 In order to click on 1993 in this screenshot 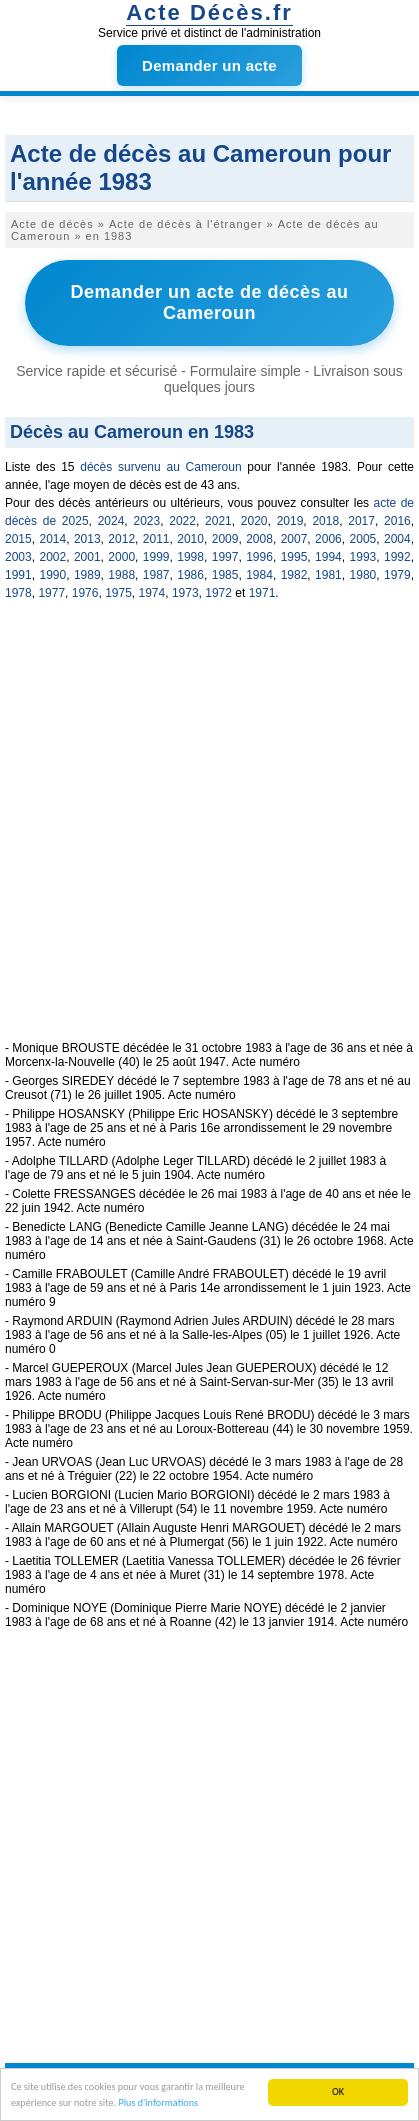, I will do `click(363, 557)`.